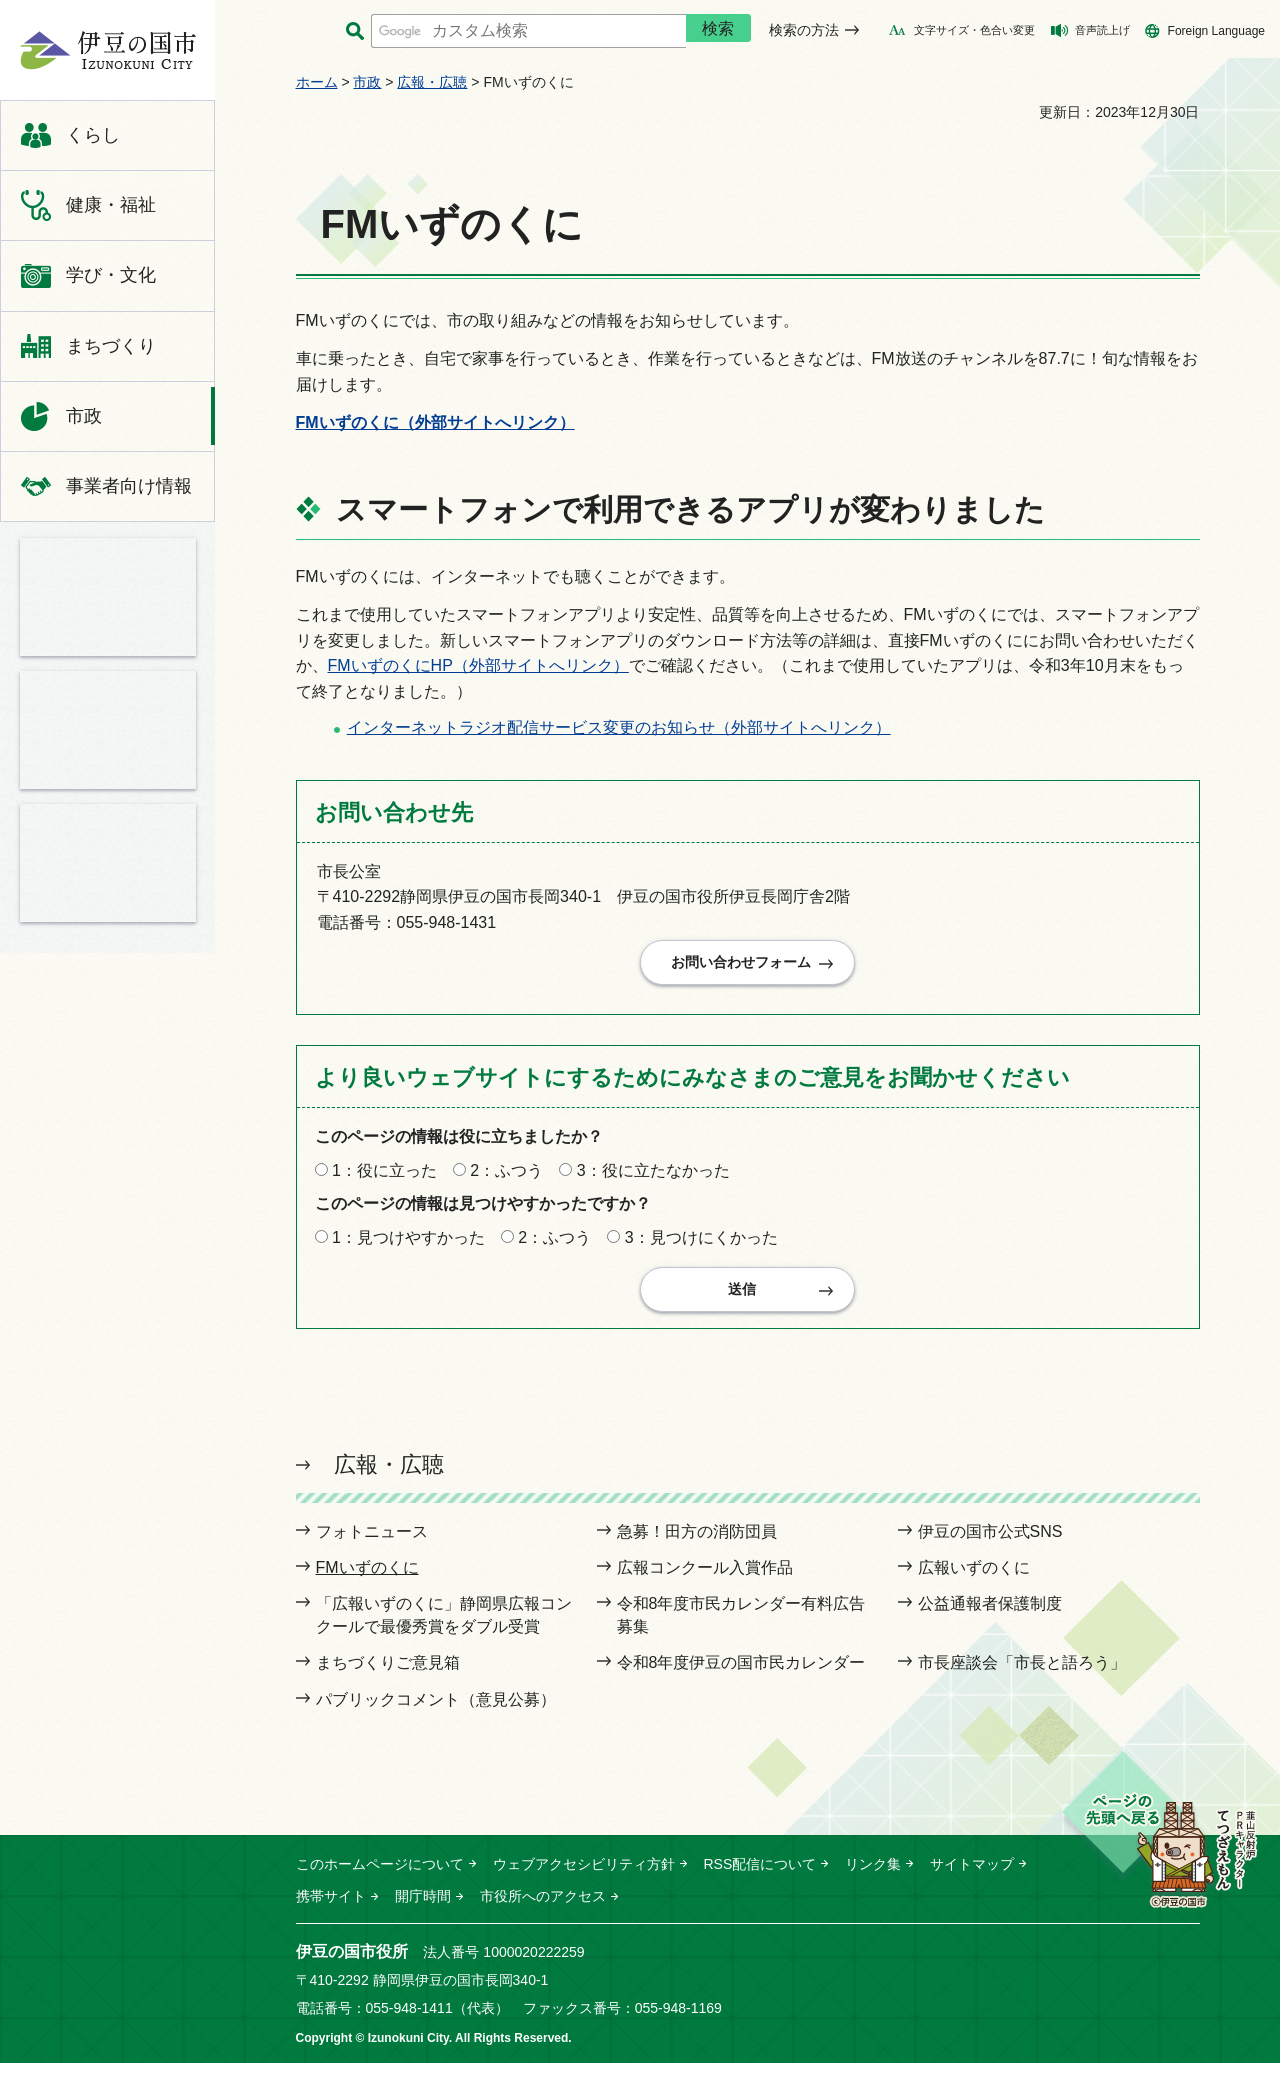 This screenshot has height=2076, width=1280. Describe the element at coordinates (1022, 1675) in the screenshot. I see `市長座談会「市長と語ろう」` at that location.